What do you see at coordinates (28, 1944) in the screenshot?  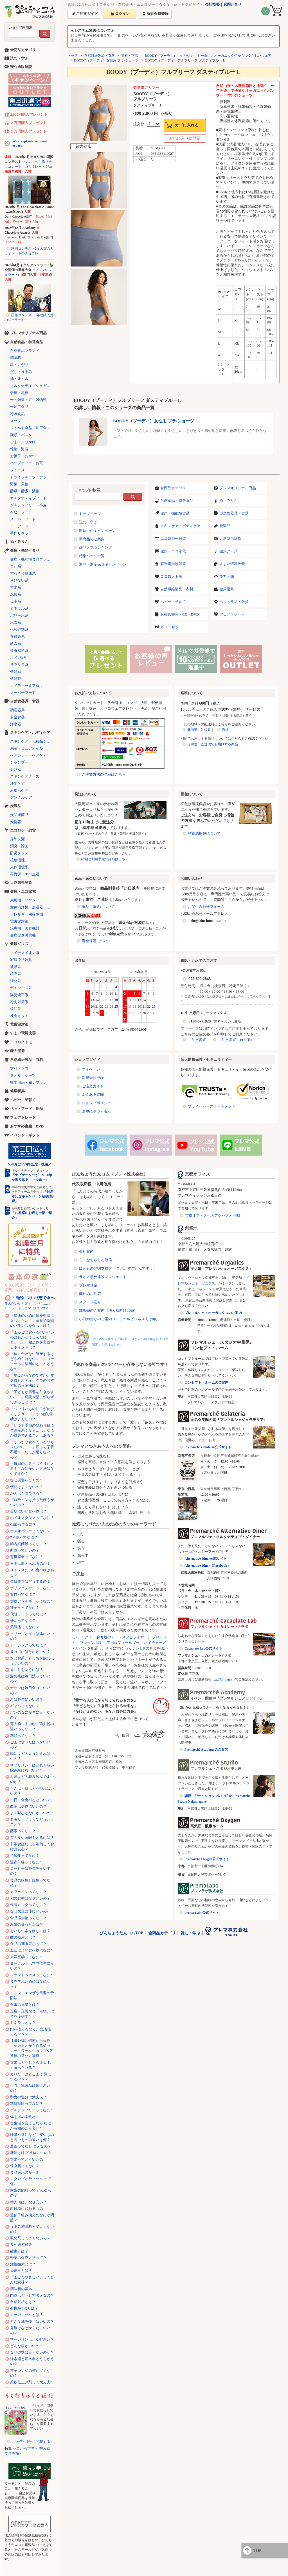 I see `食品の期限表示って？` at bounding box center [28, 1944].